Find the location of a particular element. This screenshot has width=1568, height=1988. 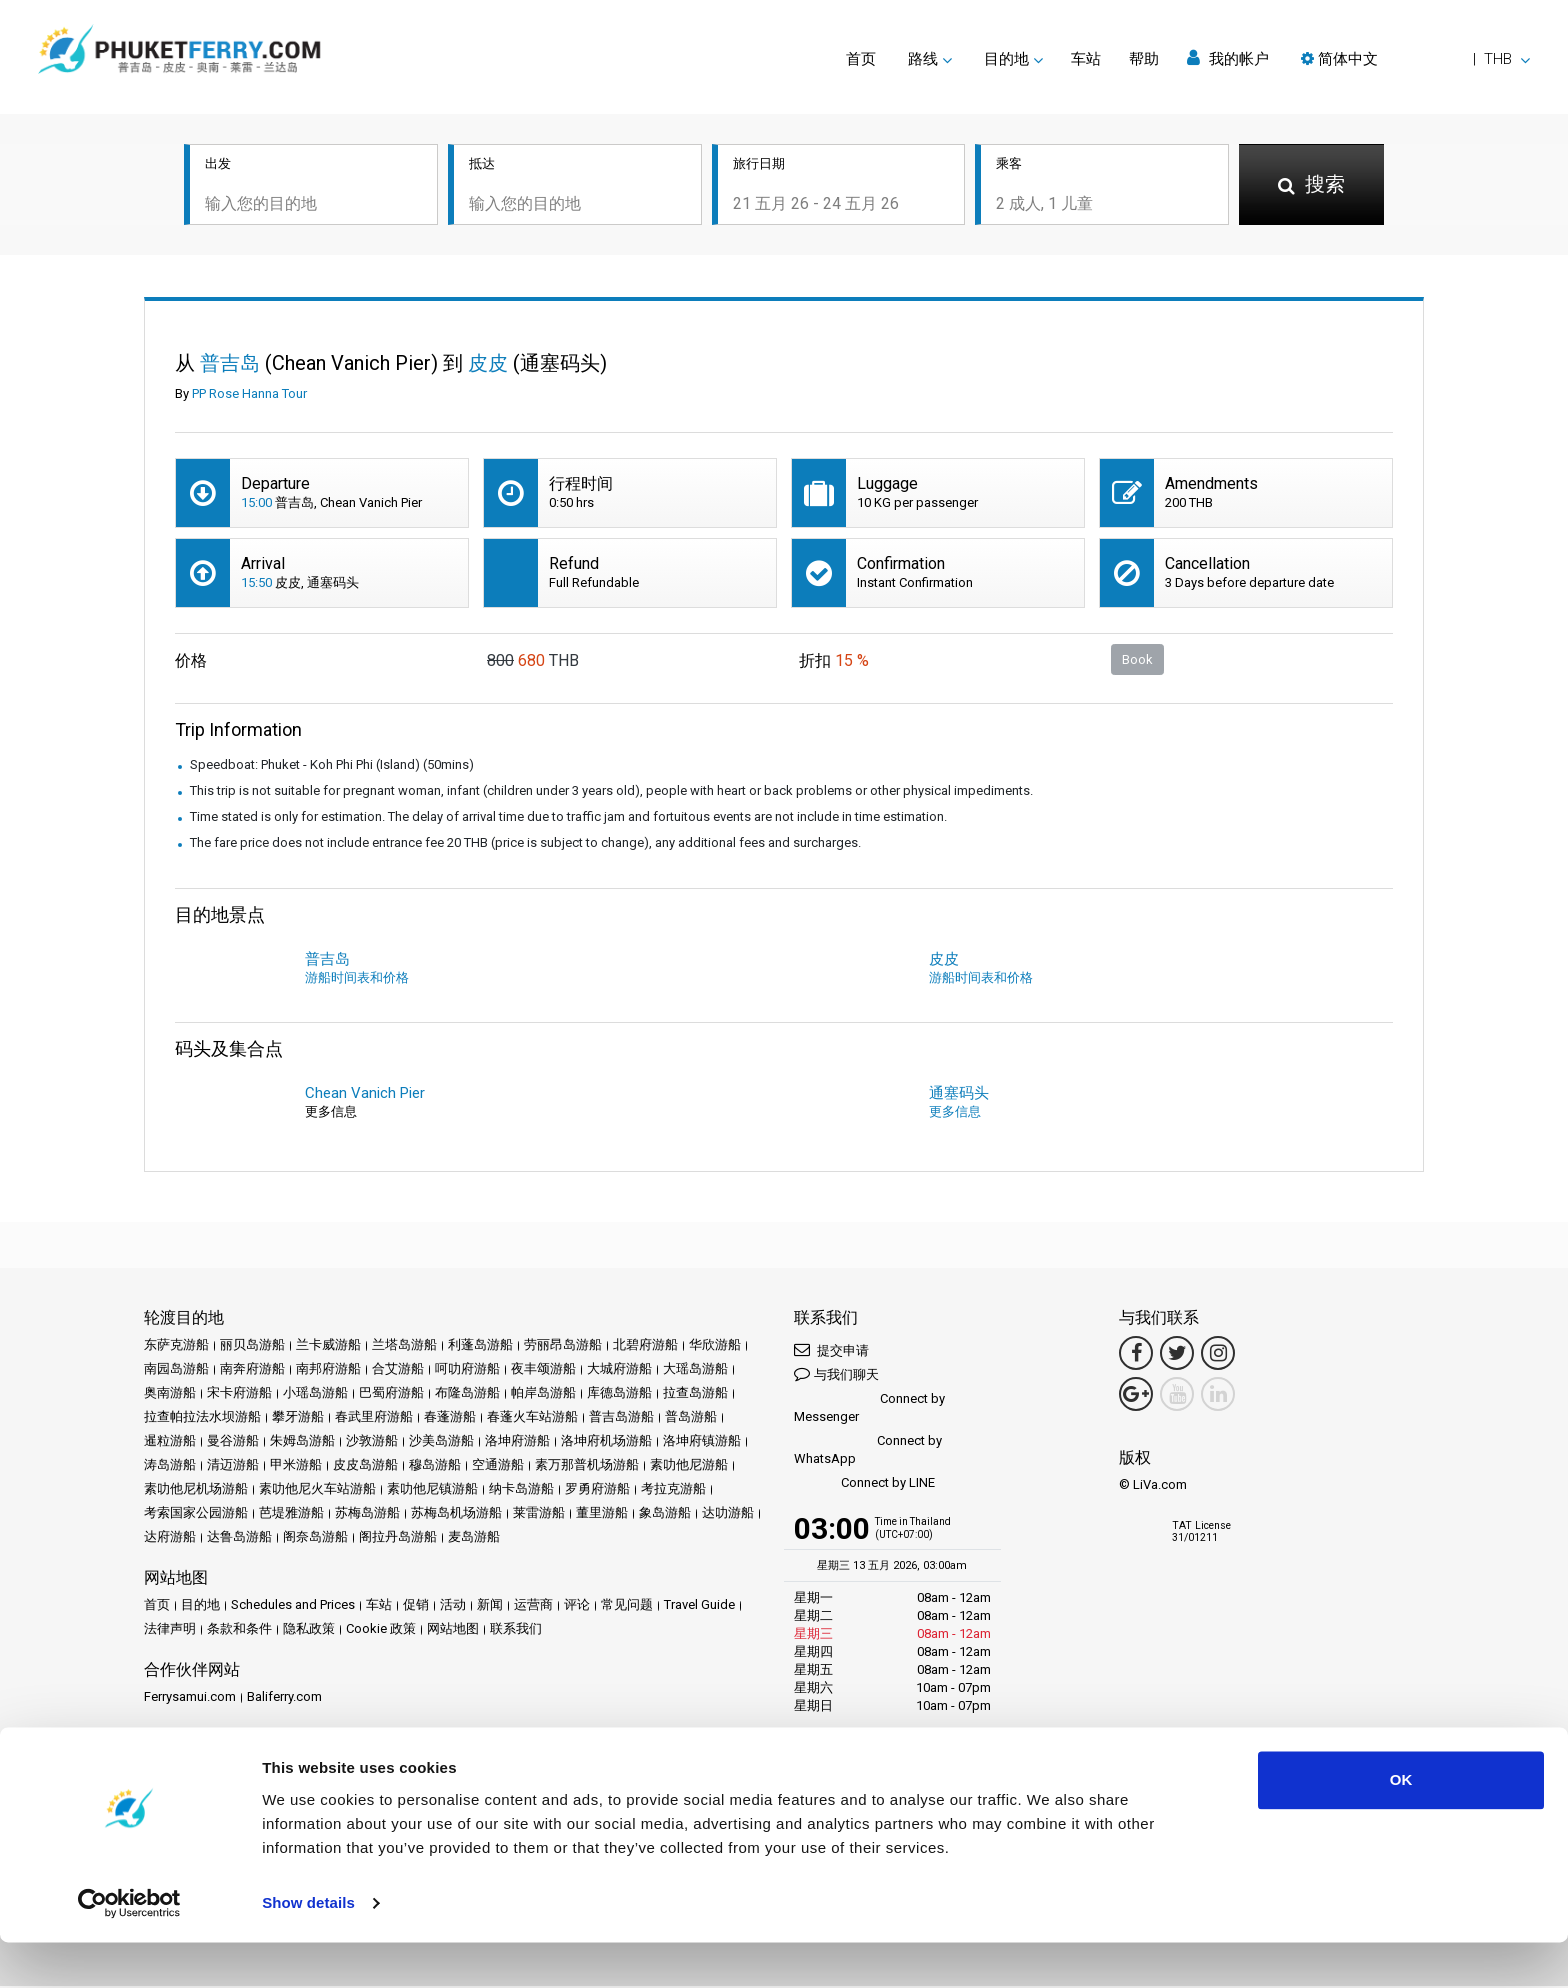

沙敦游船 is located at coordinates (372, 1442).